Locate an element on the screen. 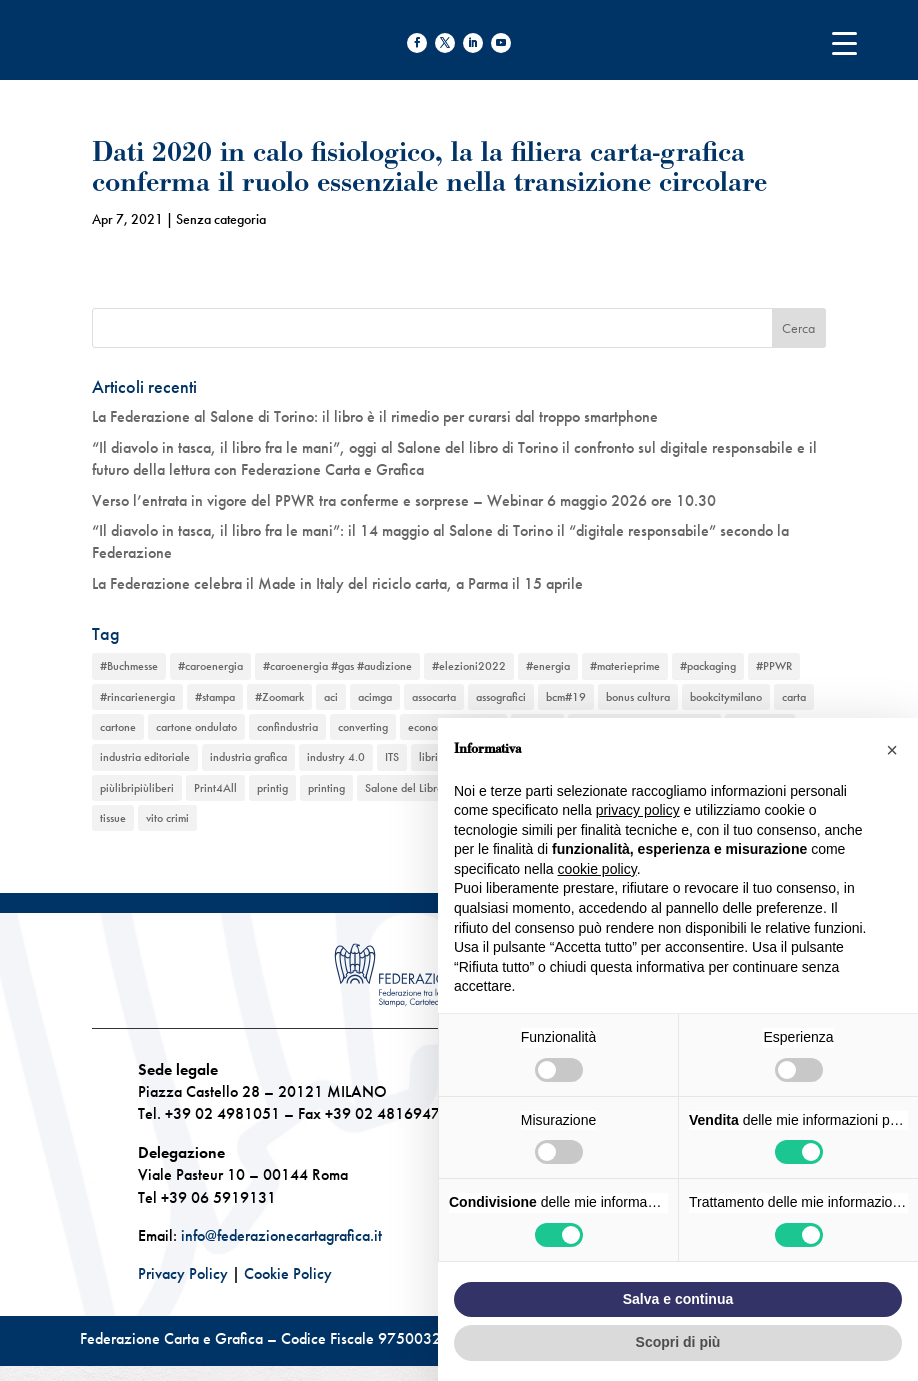 This screenshot has width=918, height=1381. Salva e continua [button] is located at coordinates (678, 1299).